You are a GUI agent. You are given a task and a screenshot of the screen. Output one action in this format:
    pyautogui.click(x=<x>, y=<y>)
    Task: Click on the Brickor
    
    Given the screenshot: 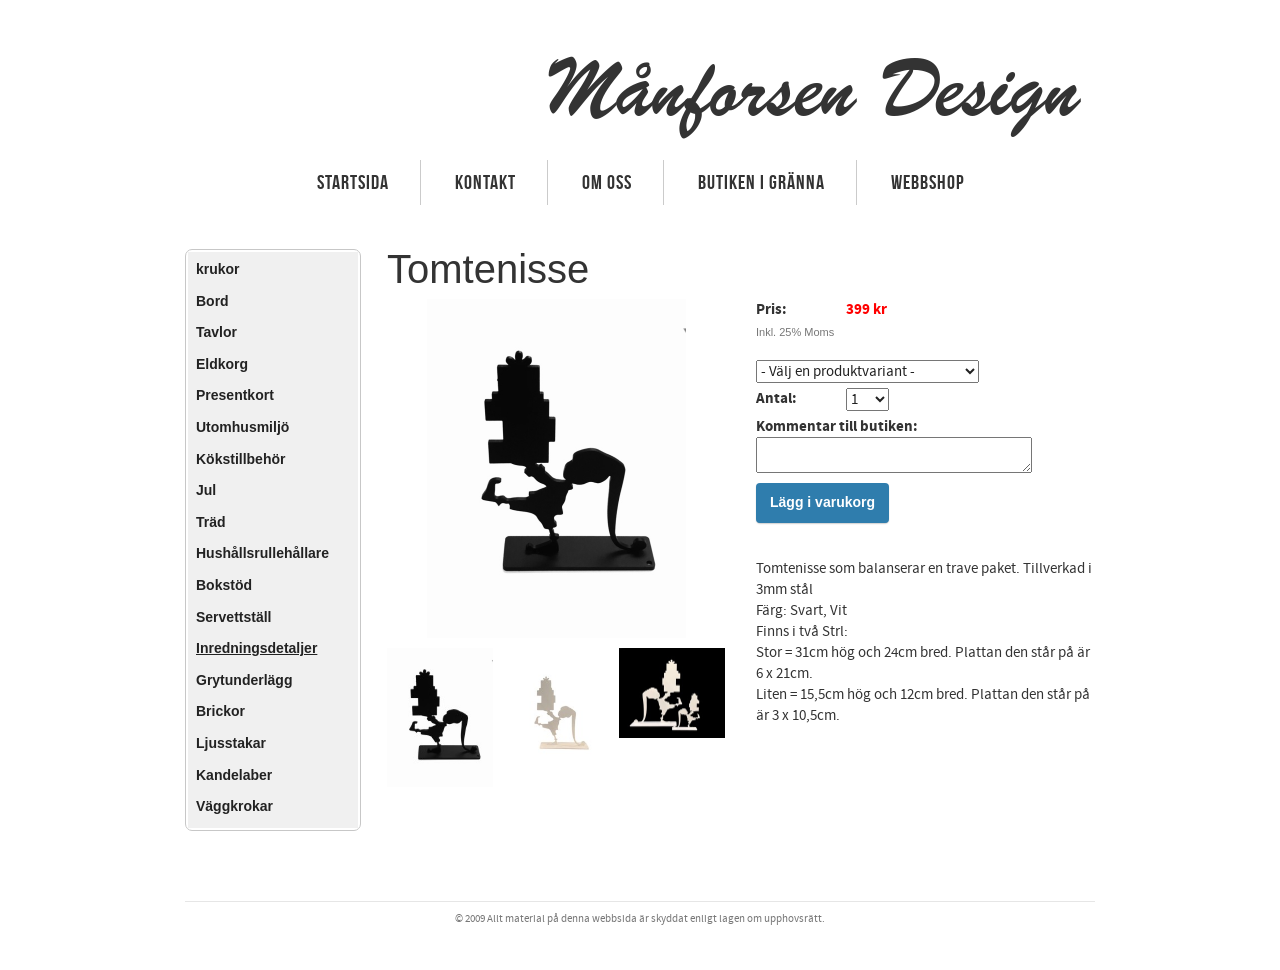 What is the action you would take?
    pyautogui.click(x=220, y=711)
    